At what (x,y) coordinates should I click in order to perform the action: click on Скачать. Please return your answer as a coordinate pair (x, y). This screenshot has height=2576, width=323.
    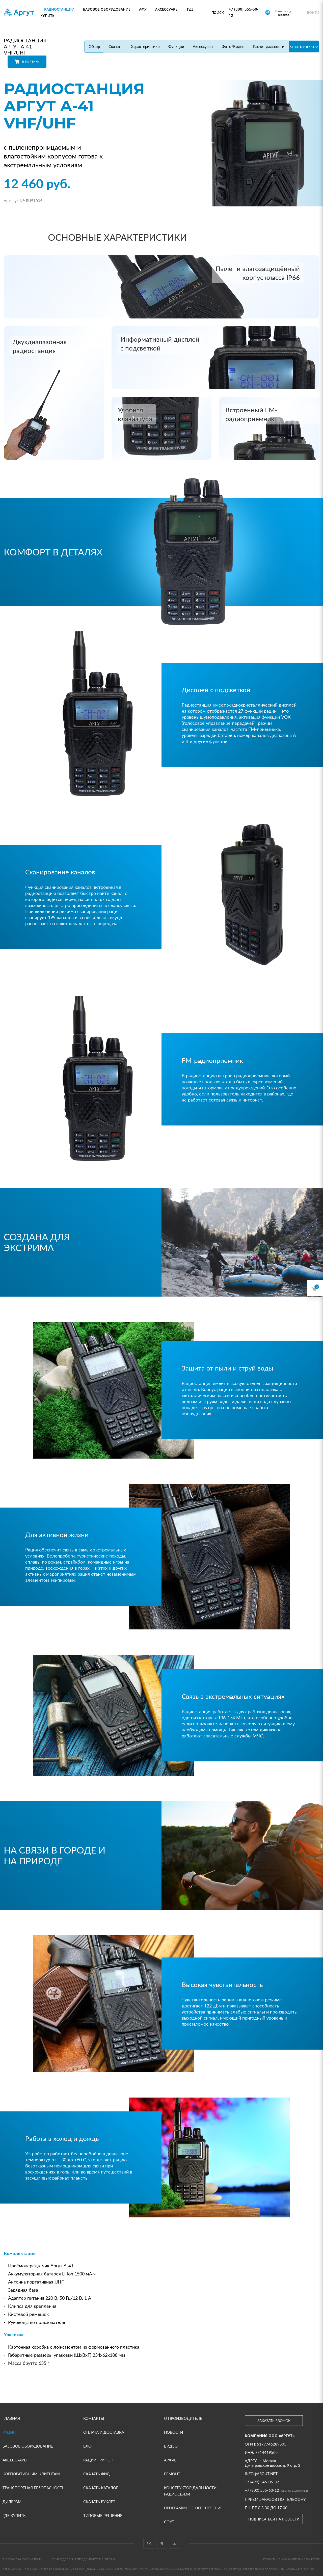
    Looking at the image, I should click on (115, 46).